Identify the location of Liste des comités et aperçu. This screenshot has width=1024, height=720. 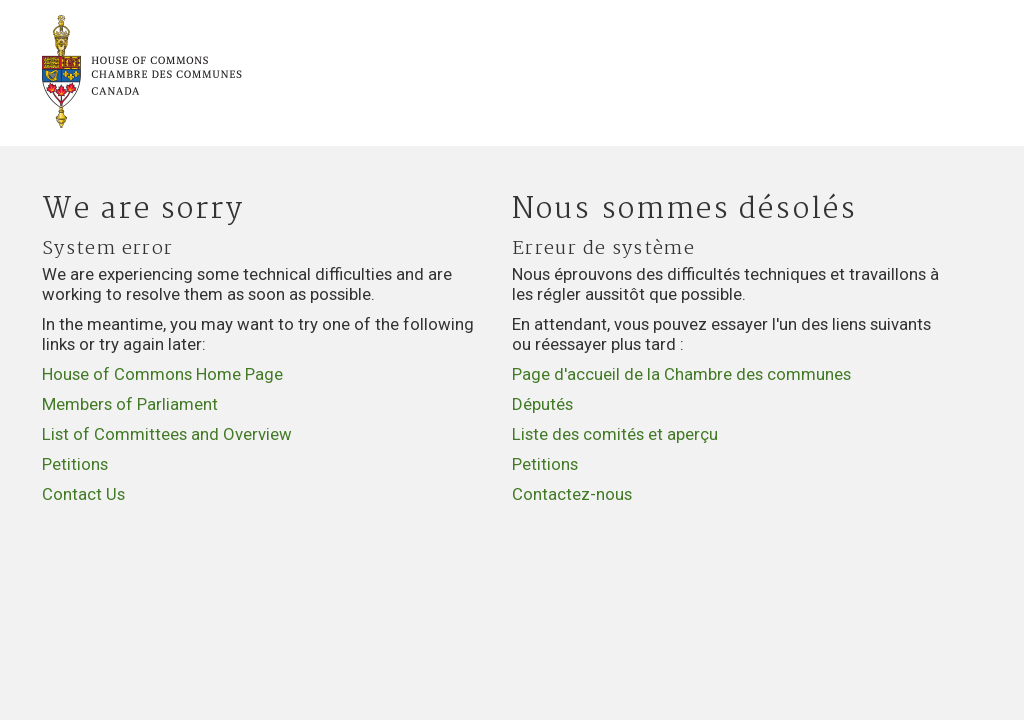
(615, 434).